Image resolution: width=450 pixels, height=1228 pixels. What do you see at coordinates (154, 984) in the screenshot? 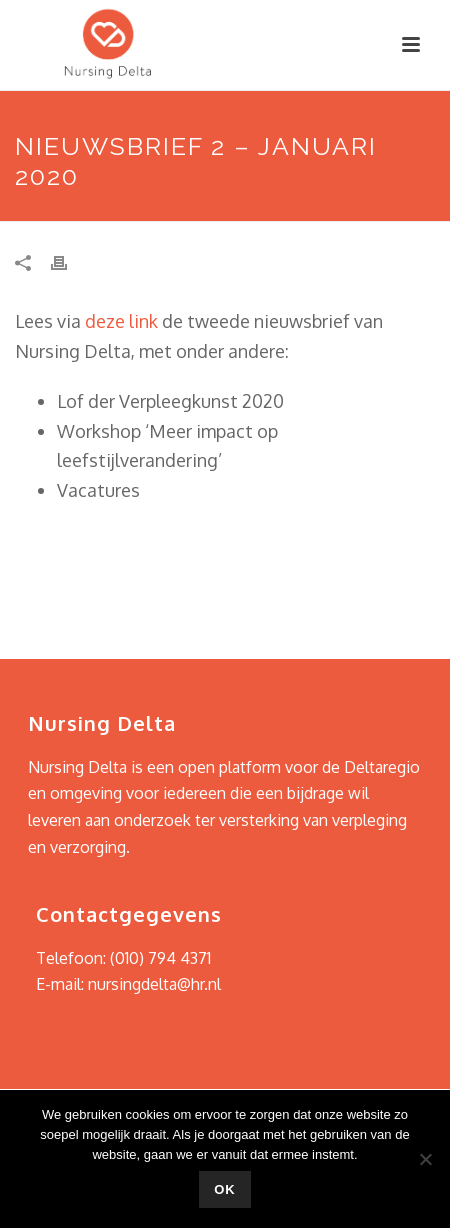
I see `nursingdelta@hr.nl` at bounding box center [154, 984].